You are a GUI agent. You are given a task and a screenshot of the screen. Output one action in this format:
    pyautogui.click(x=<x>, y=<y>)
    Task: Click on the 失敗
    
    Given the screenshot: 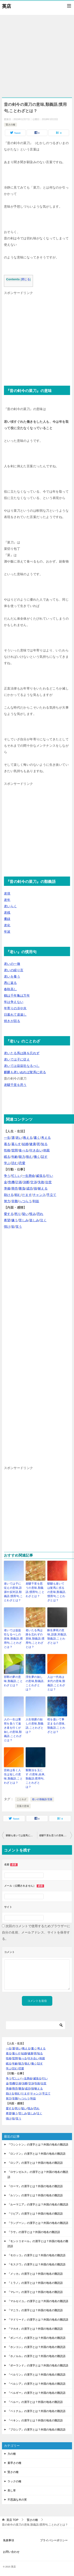 What is the action you would take?
    pyautogui.click(x=41, y=1182)
    